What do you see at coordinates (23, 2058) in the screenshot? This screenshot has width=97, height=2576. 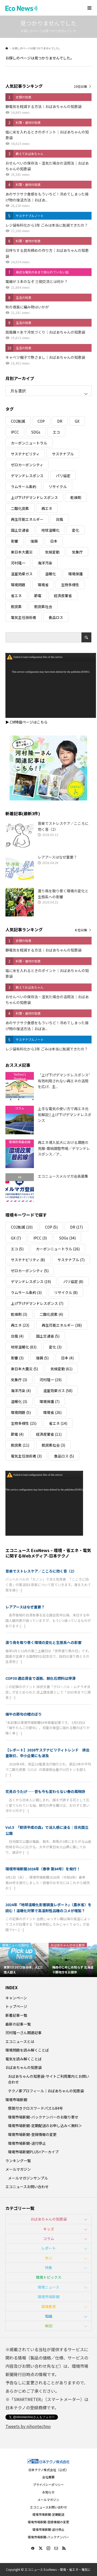 I see `電気を読み解くことば` at bounding box center [23, 2058].